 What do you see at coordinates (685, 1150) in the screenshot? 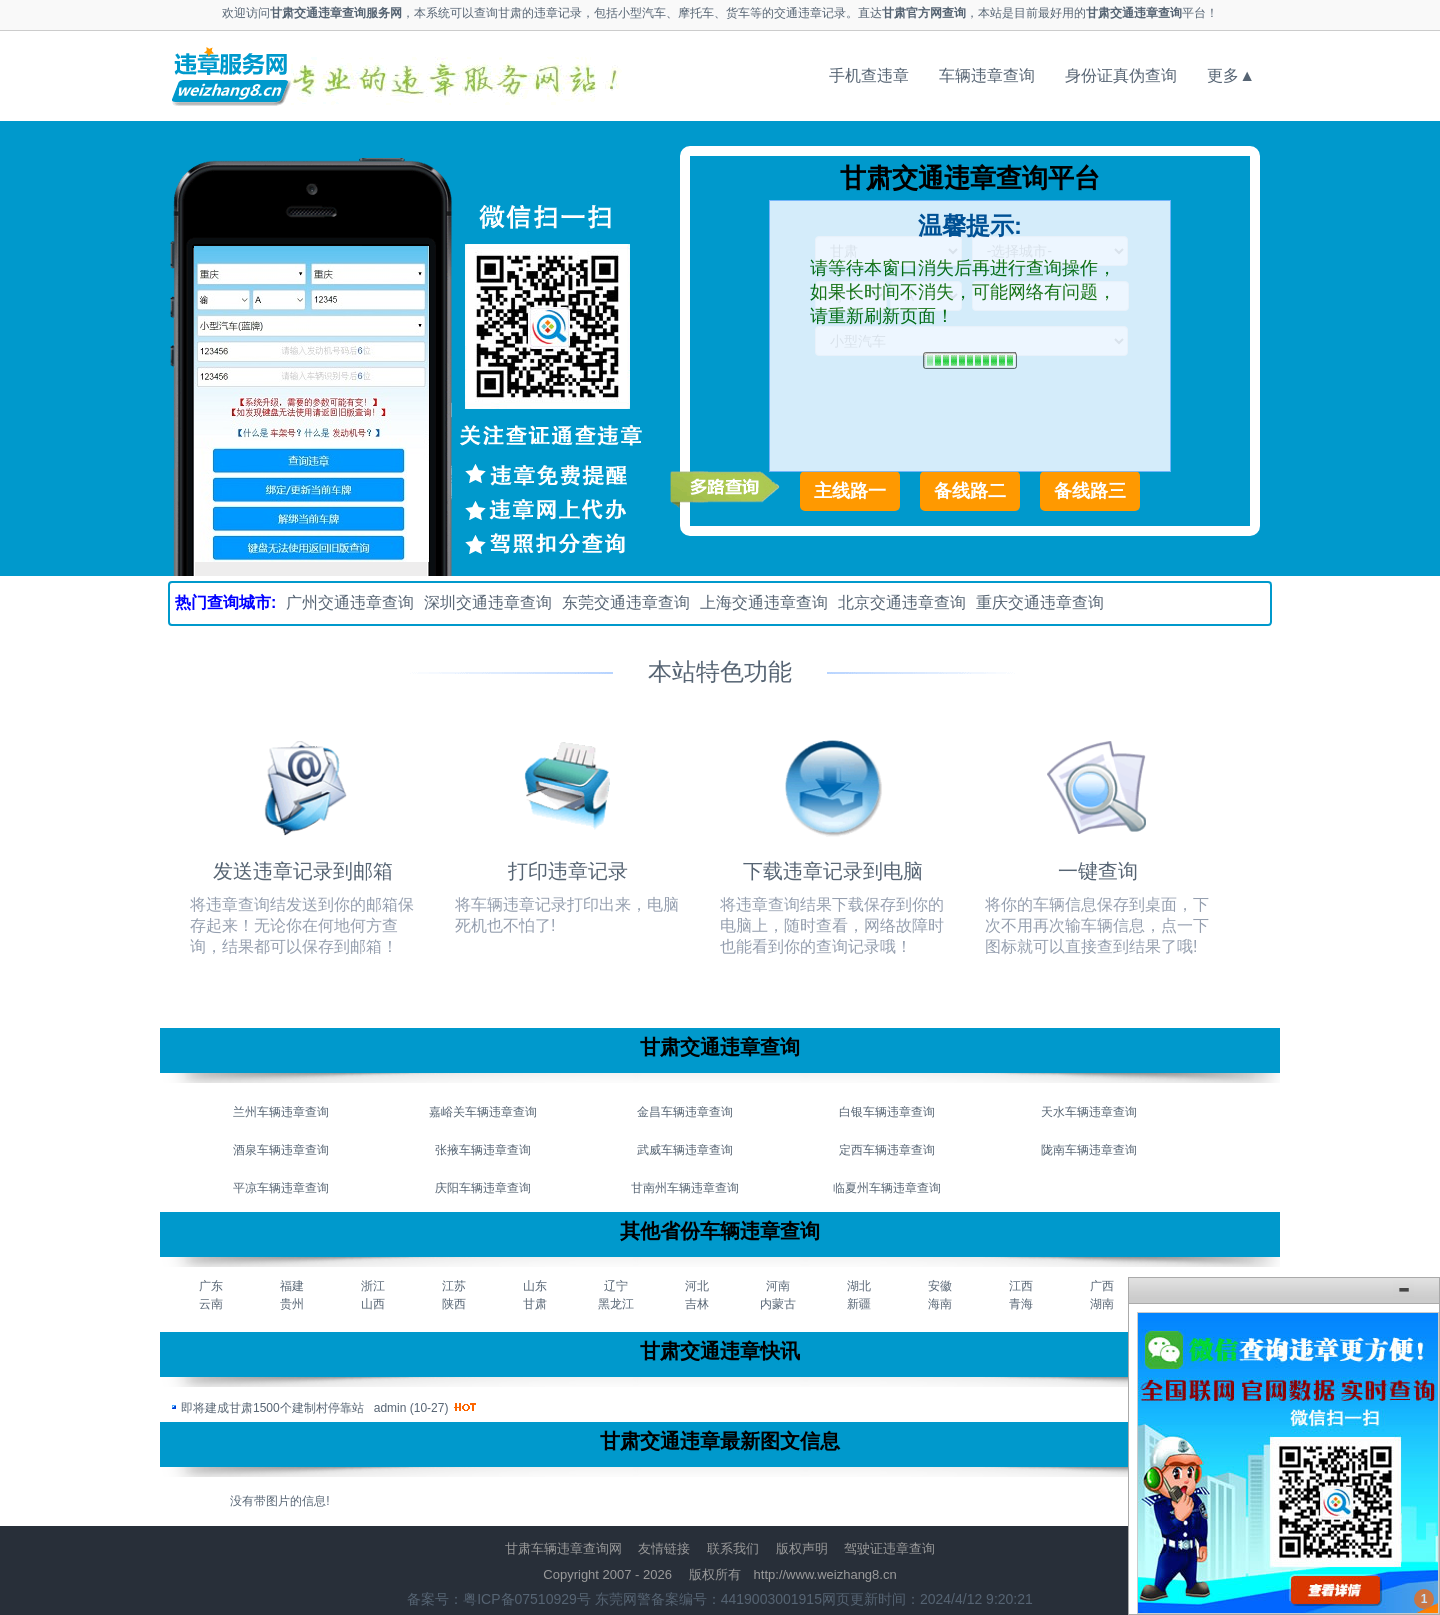
I see `武威车辆违章查询` at bounding box center [685, 1150].